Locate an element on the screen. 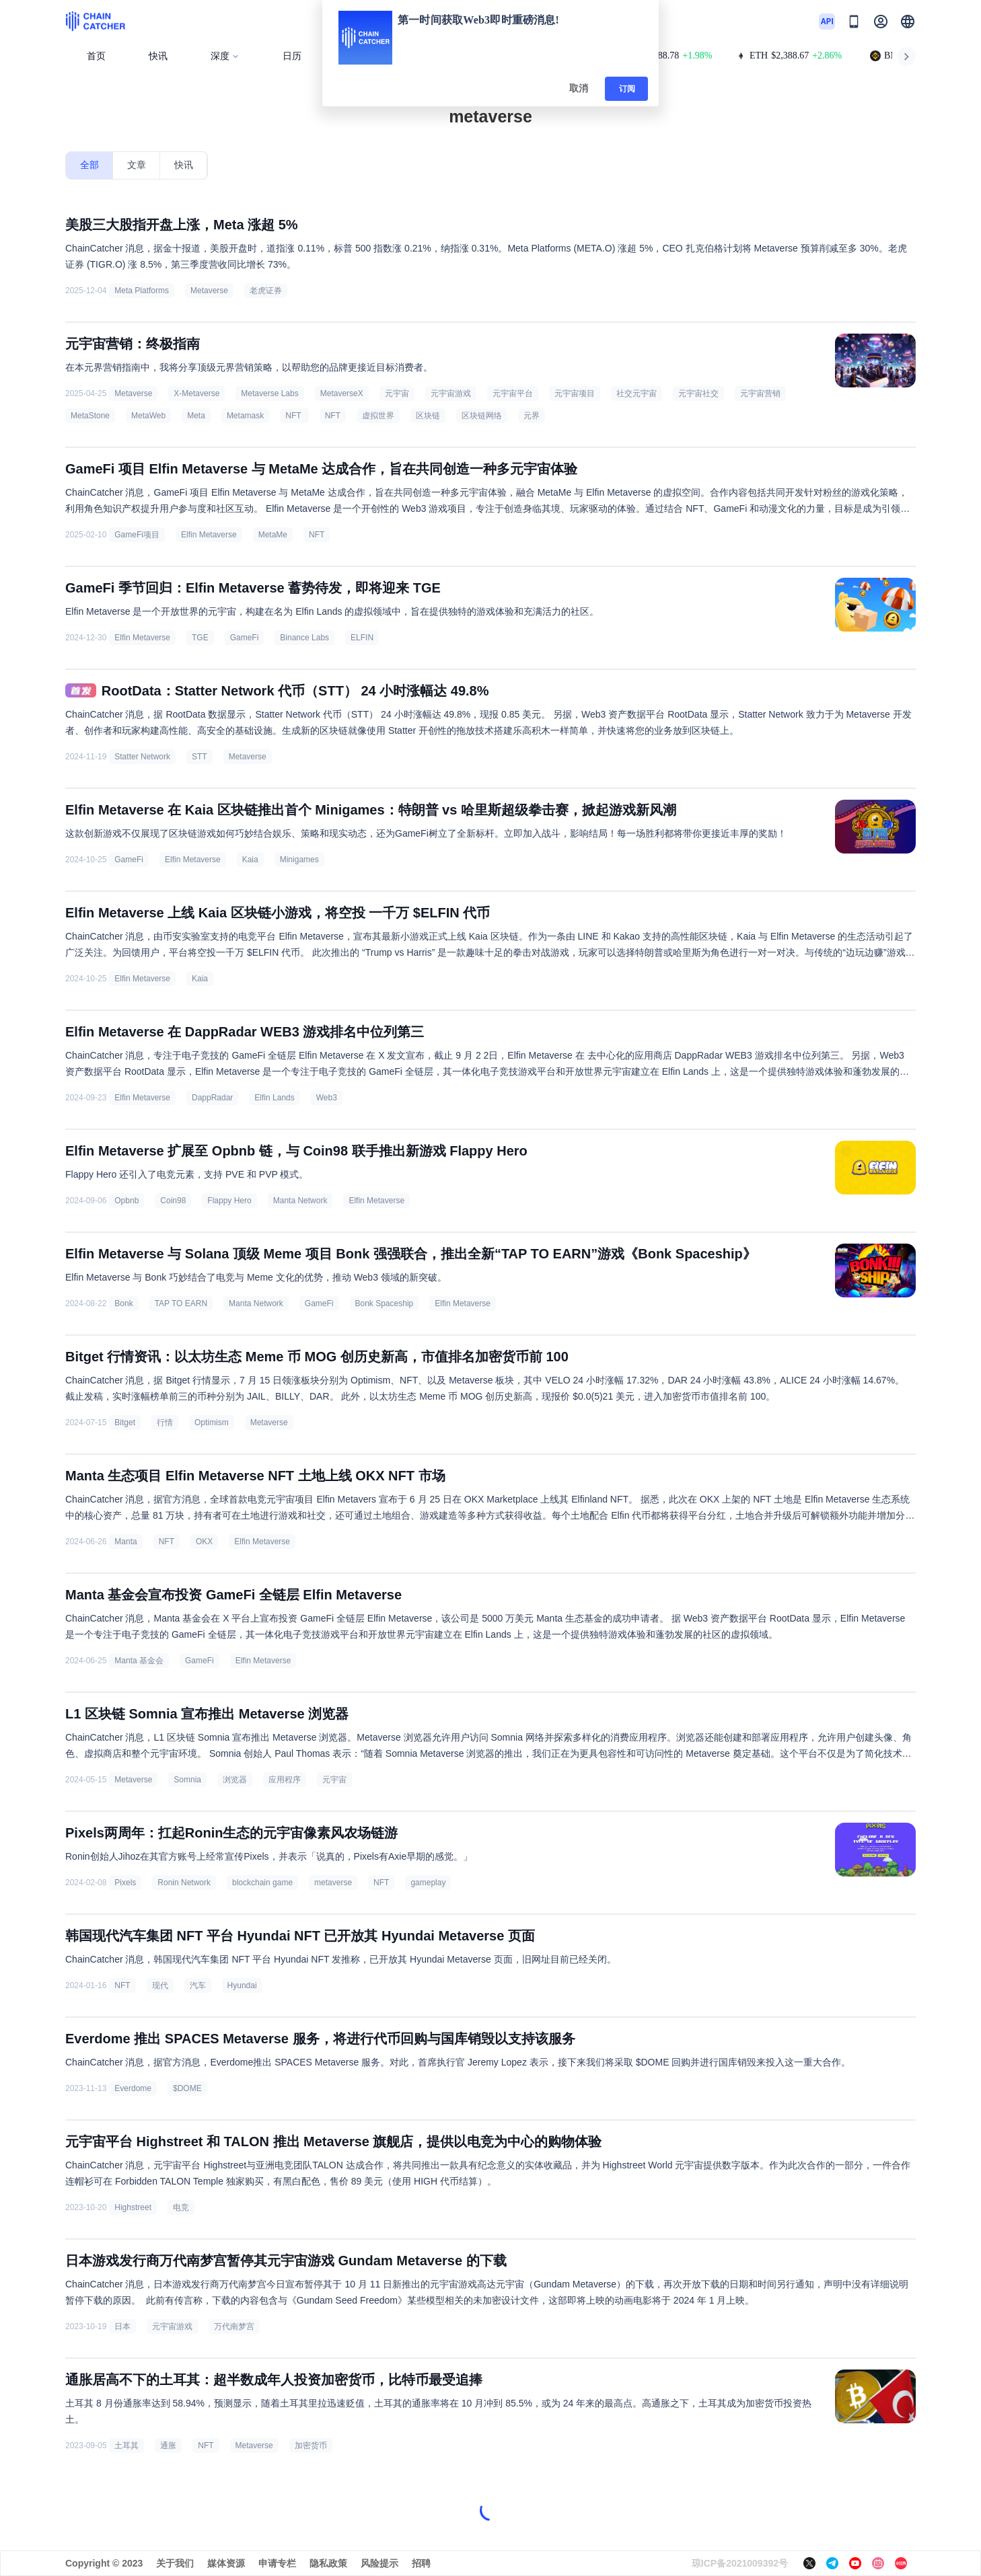  Metamask is located at coordinates (245, 415).